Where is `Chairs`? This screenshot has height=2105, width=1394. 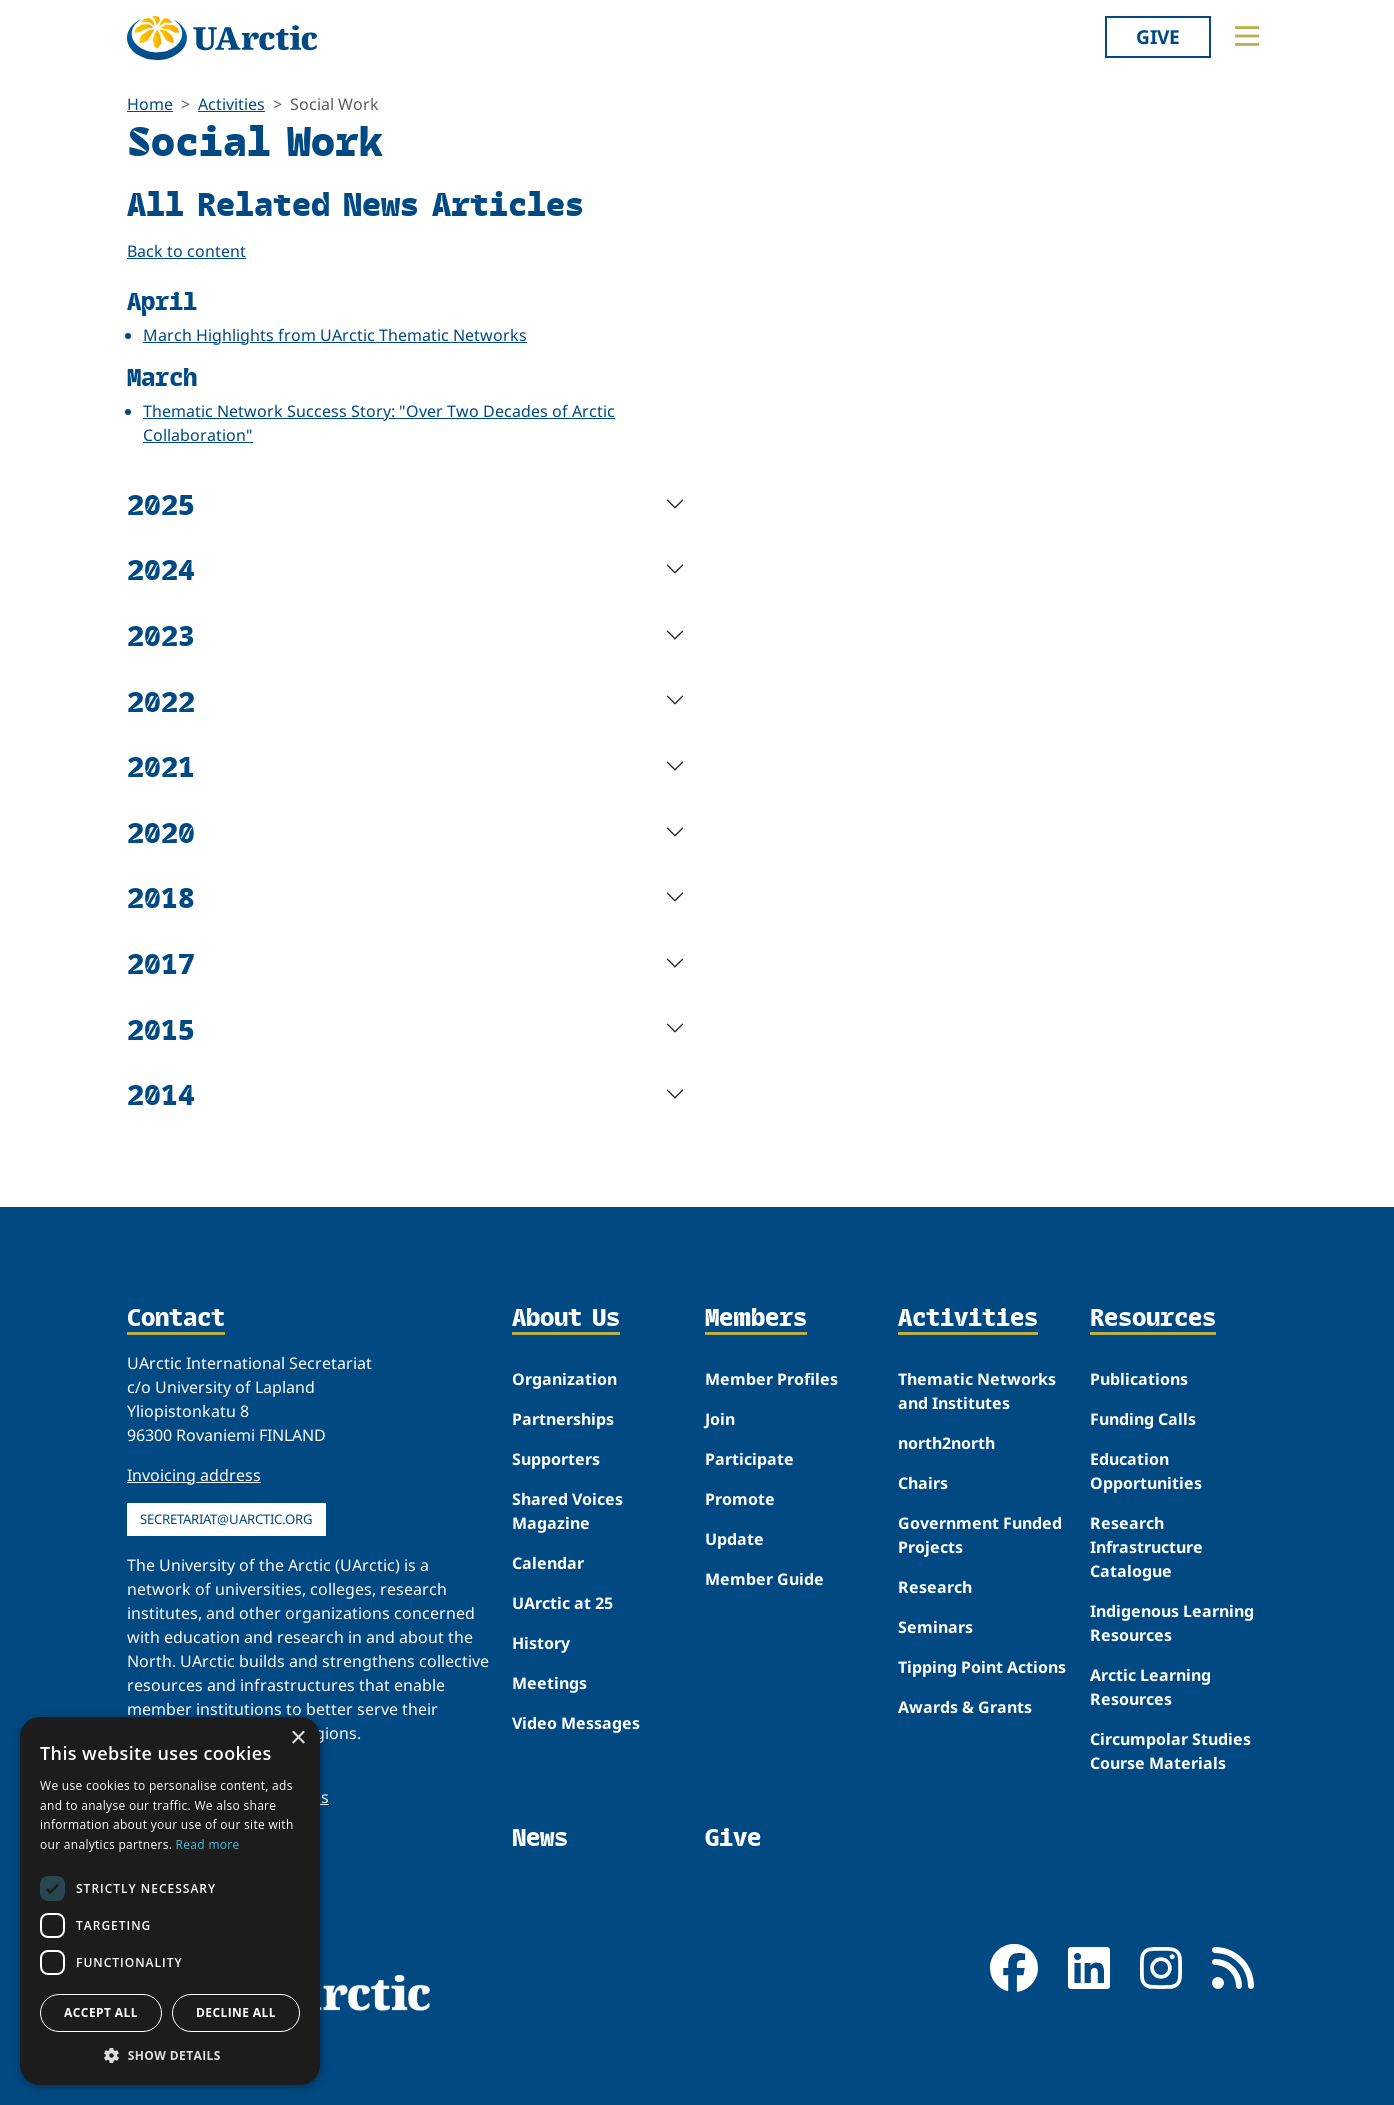 Chairs is located at coordinates (923, 1483).